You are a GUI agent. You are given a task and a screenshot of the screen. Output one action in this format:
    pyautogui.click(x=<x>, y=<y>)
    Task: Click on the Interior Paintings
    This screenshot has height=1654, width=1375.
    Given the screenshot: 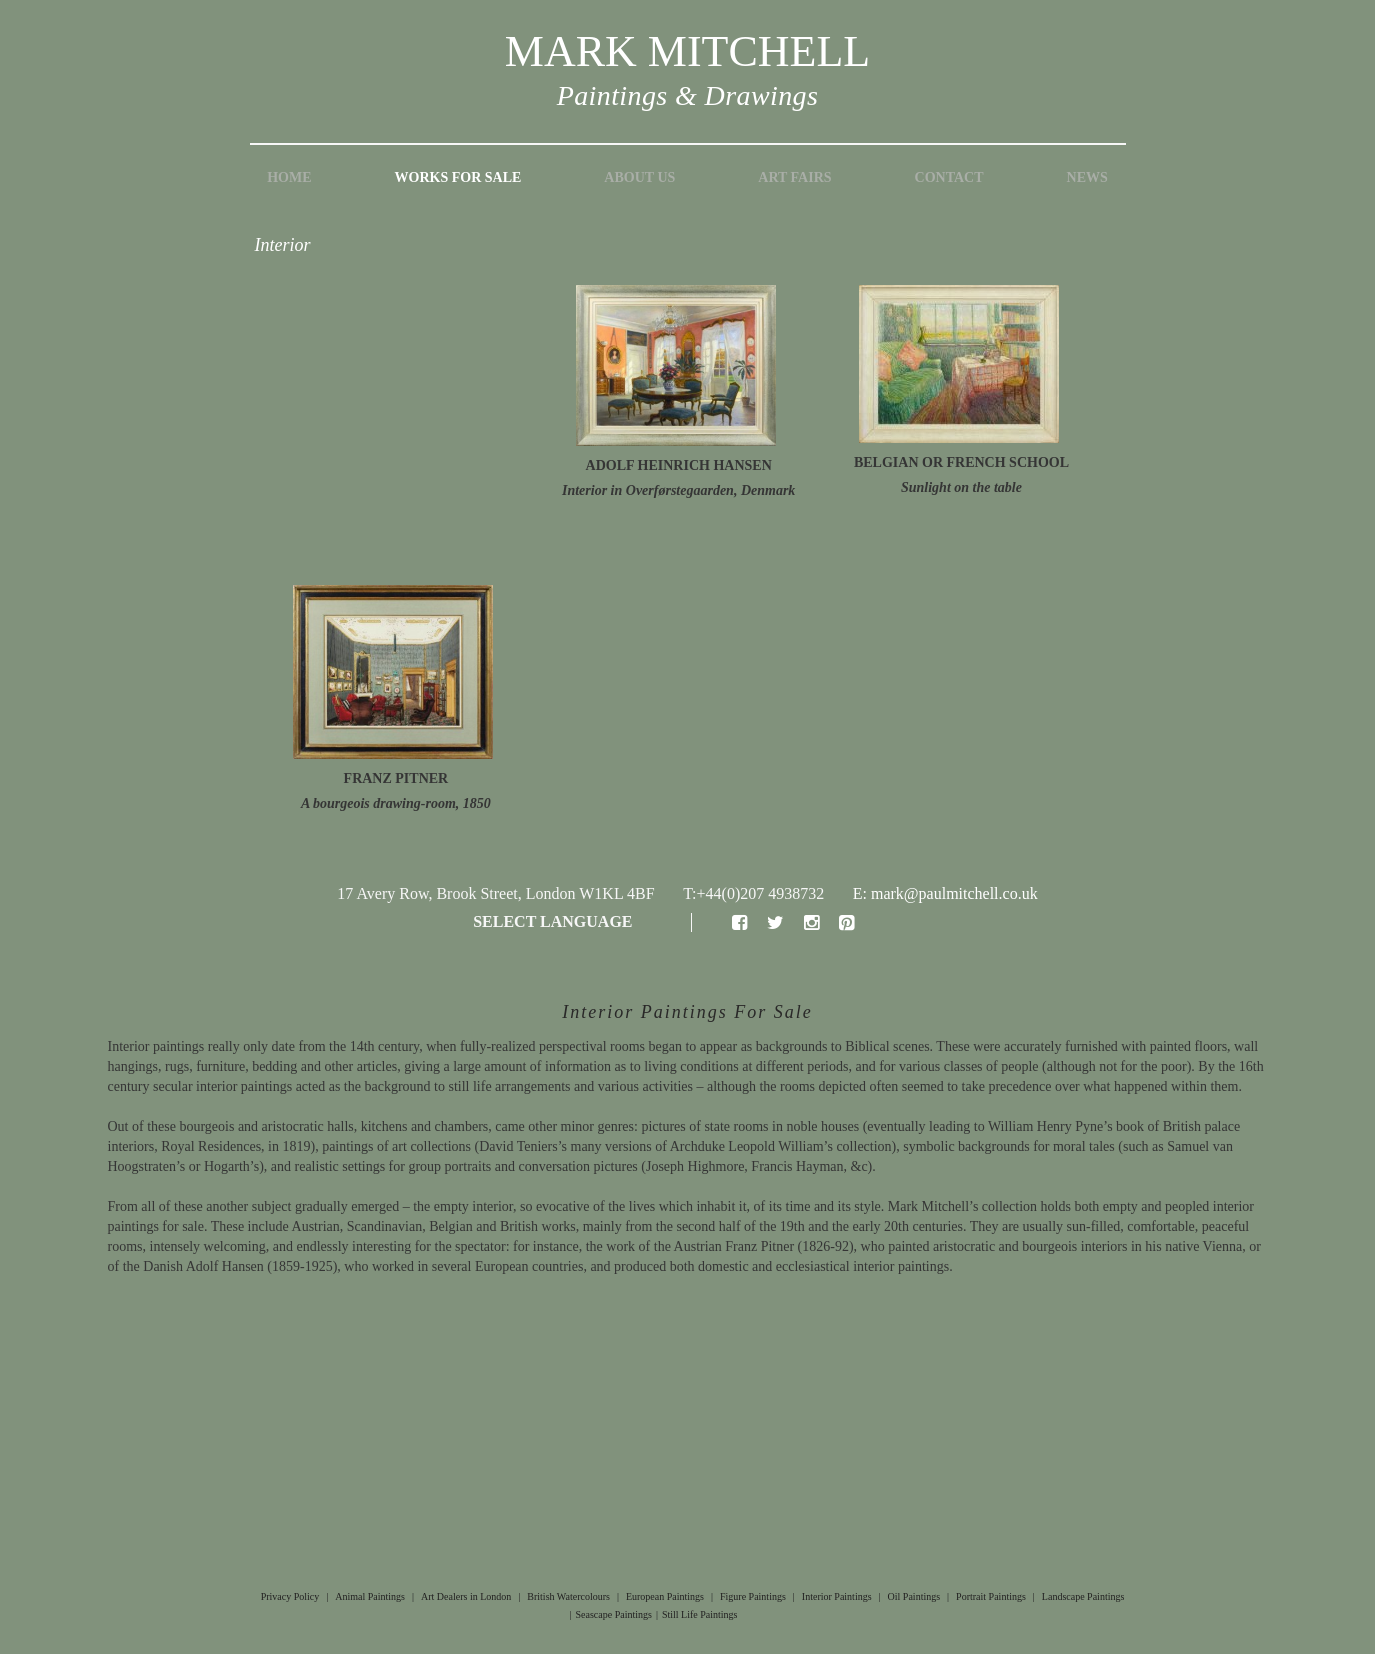 What is the action you would take?
    pyautogui.click(x=837, y=1596)
    